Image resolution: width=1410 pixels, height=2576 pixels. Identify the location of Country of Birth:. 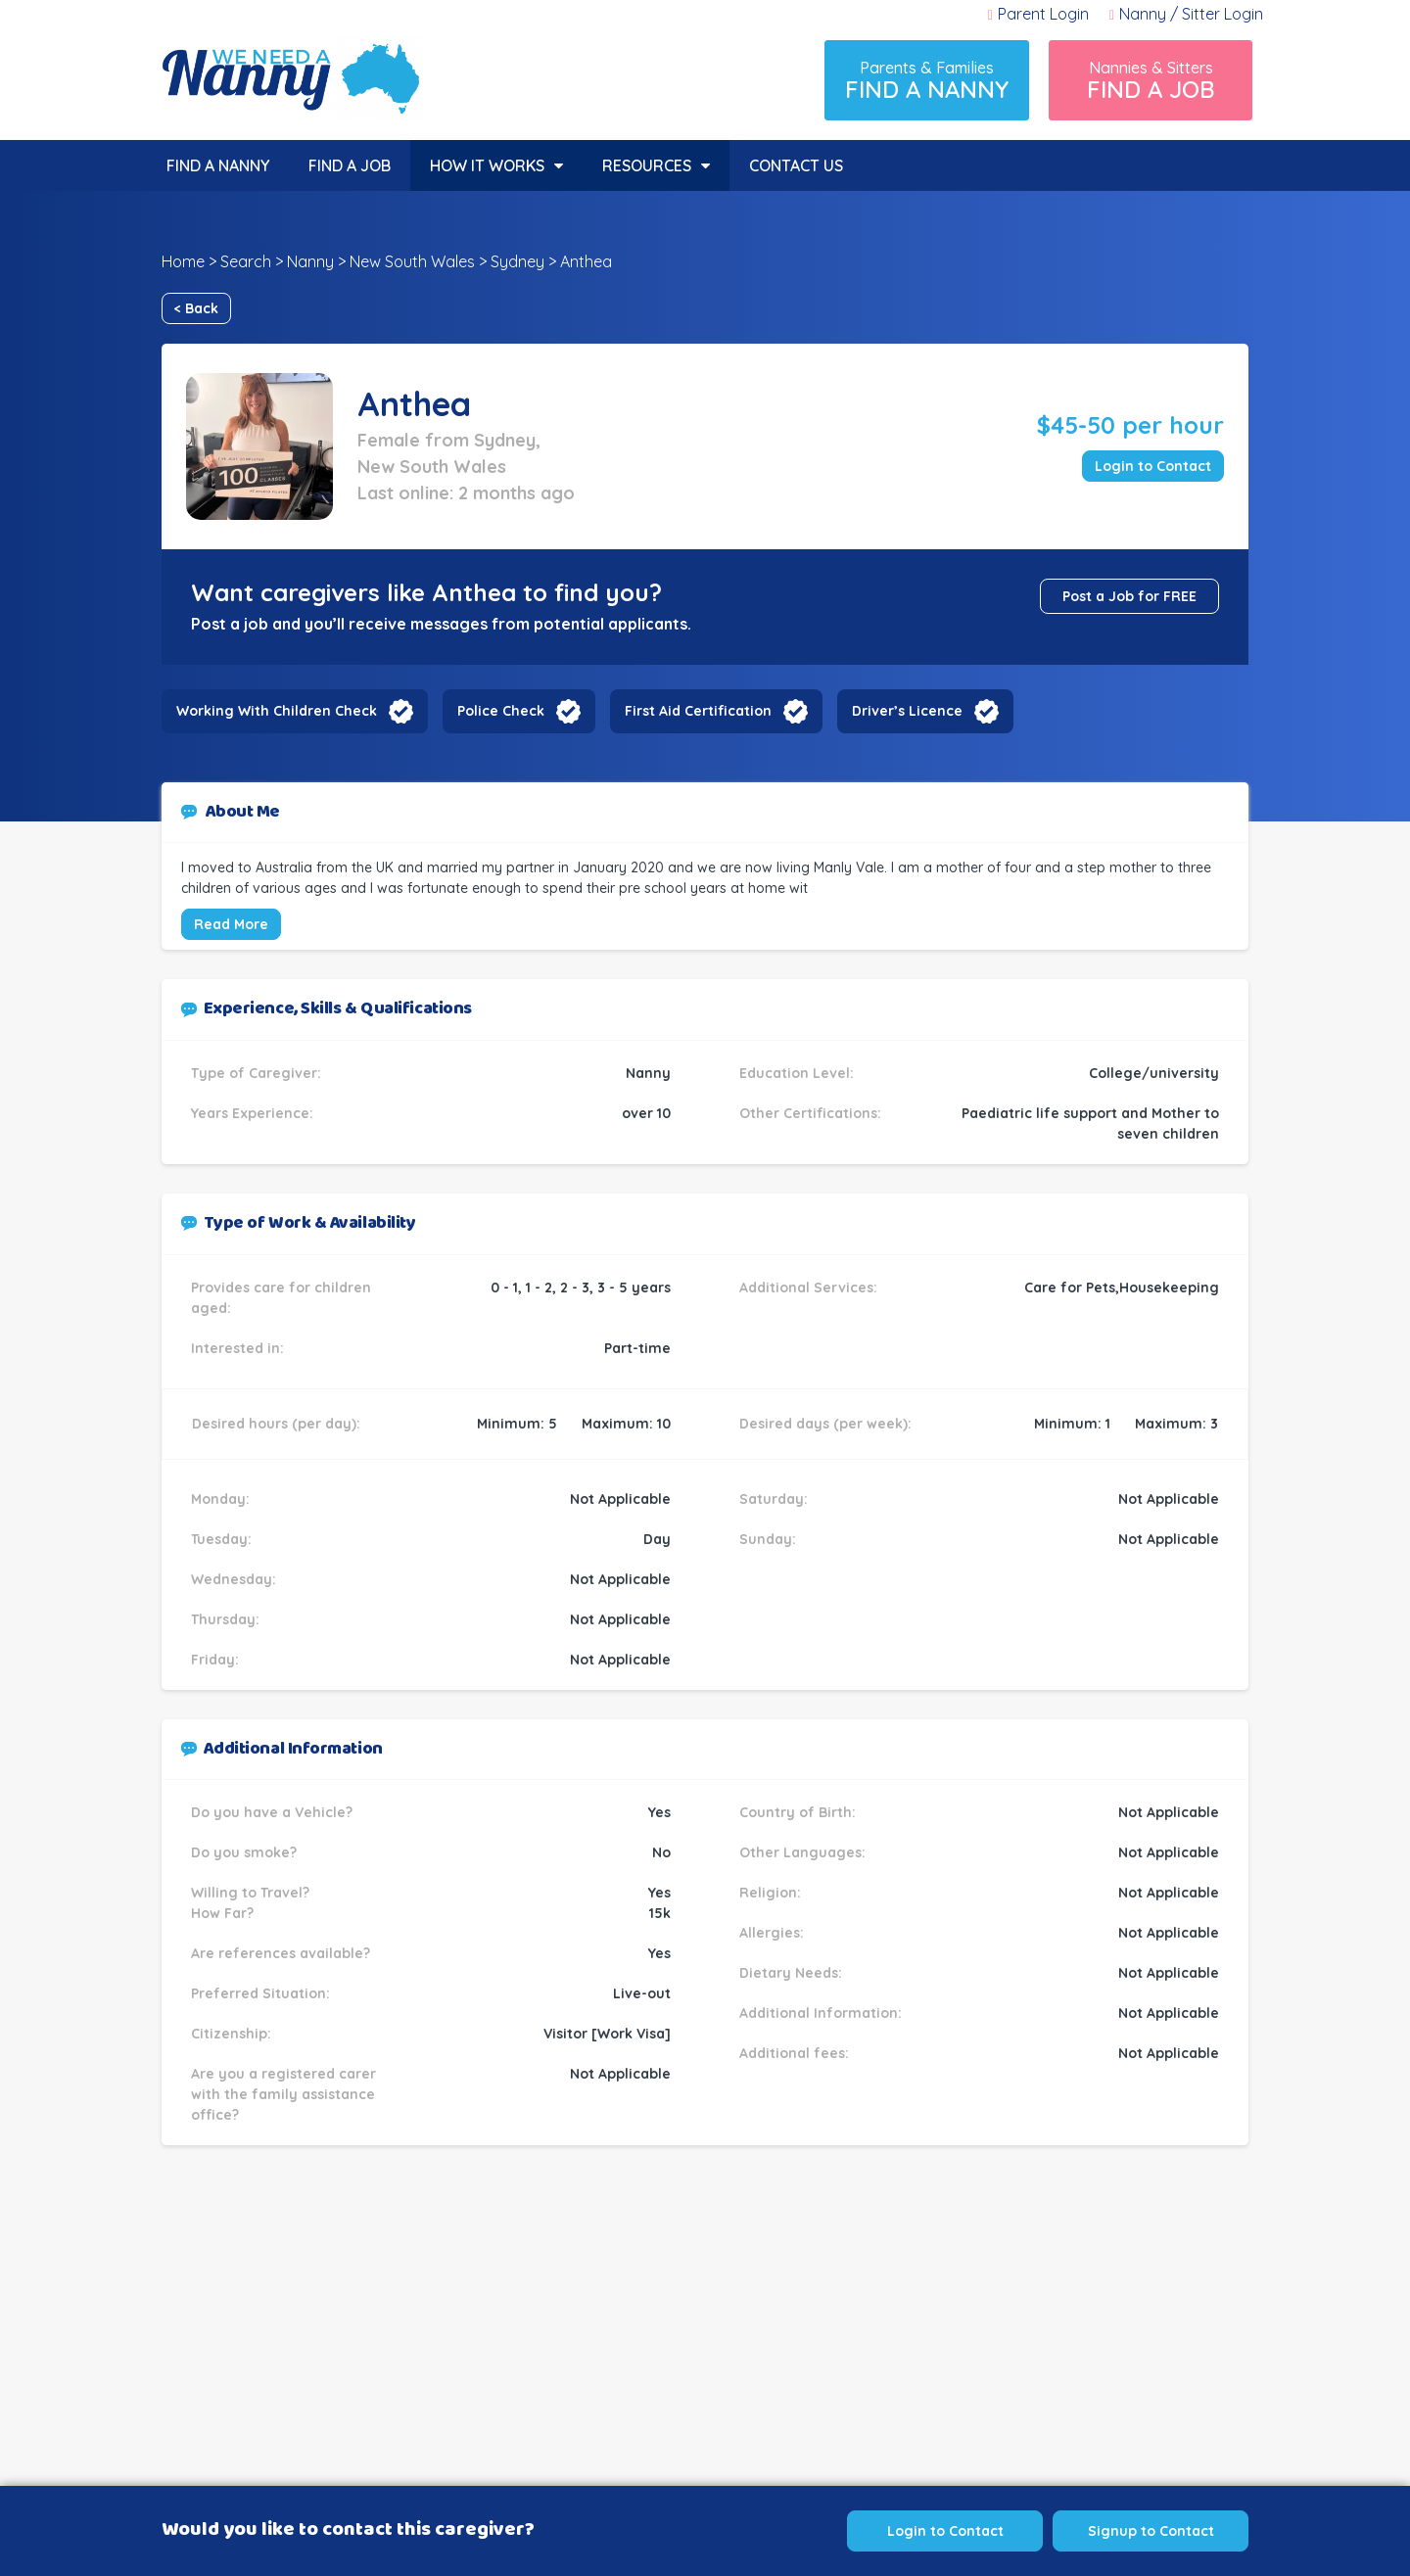
(797, 1812).